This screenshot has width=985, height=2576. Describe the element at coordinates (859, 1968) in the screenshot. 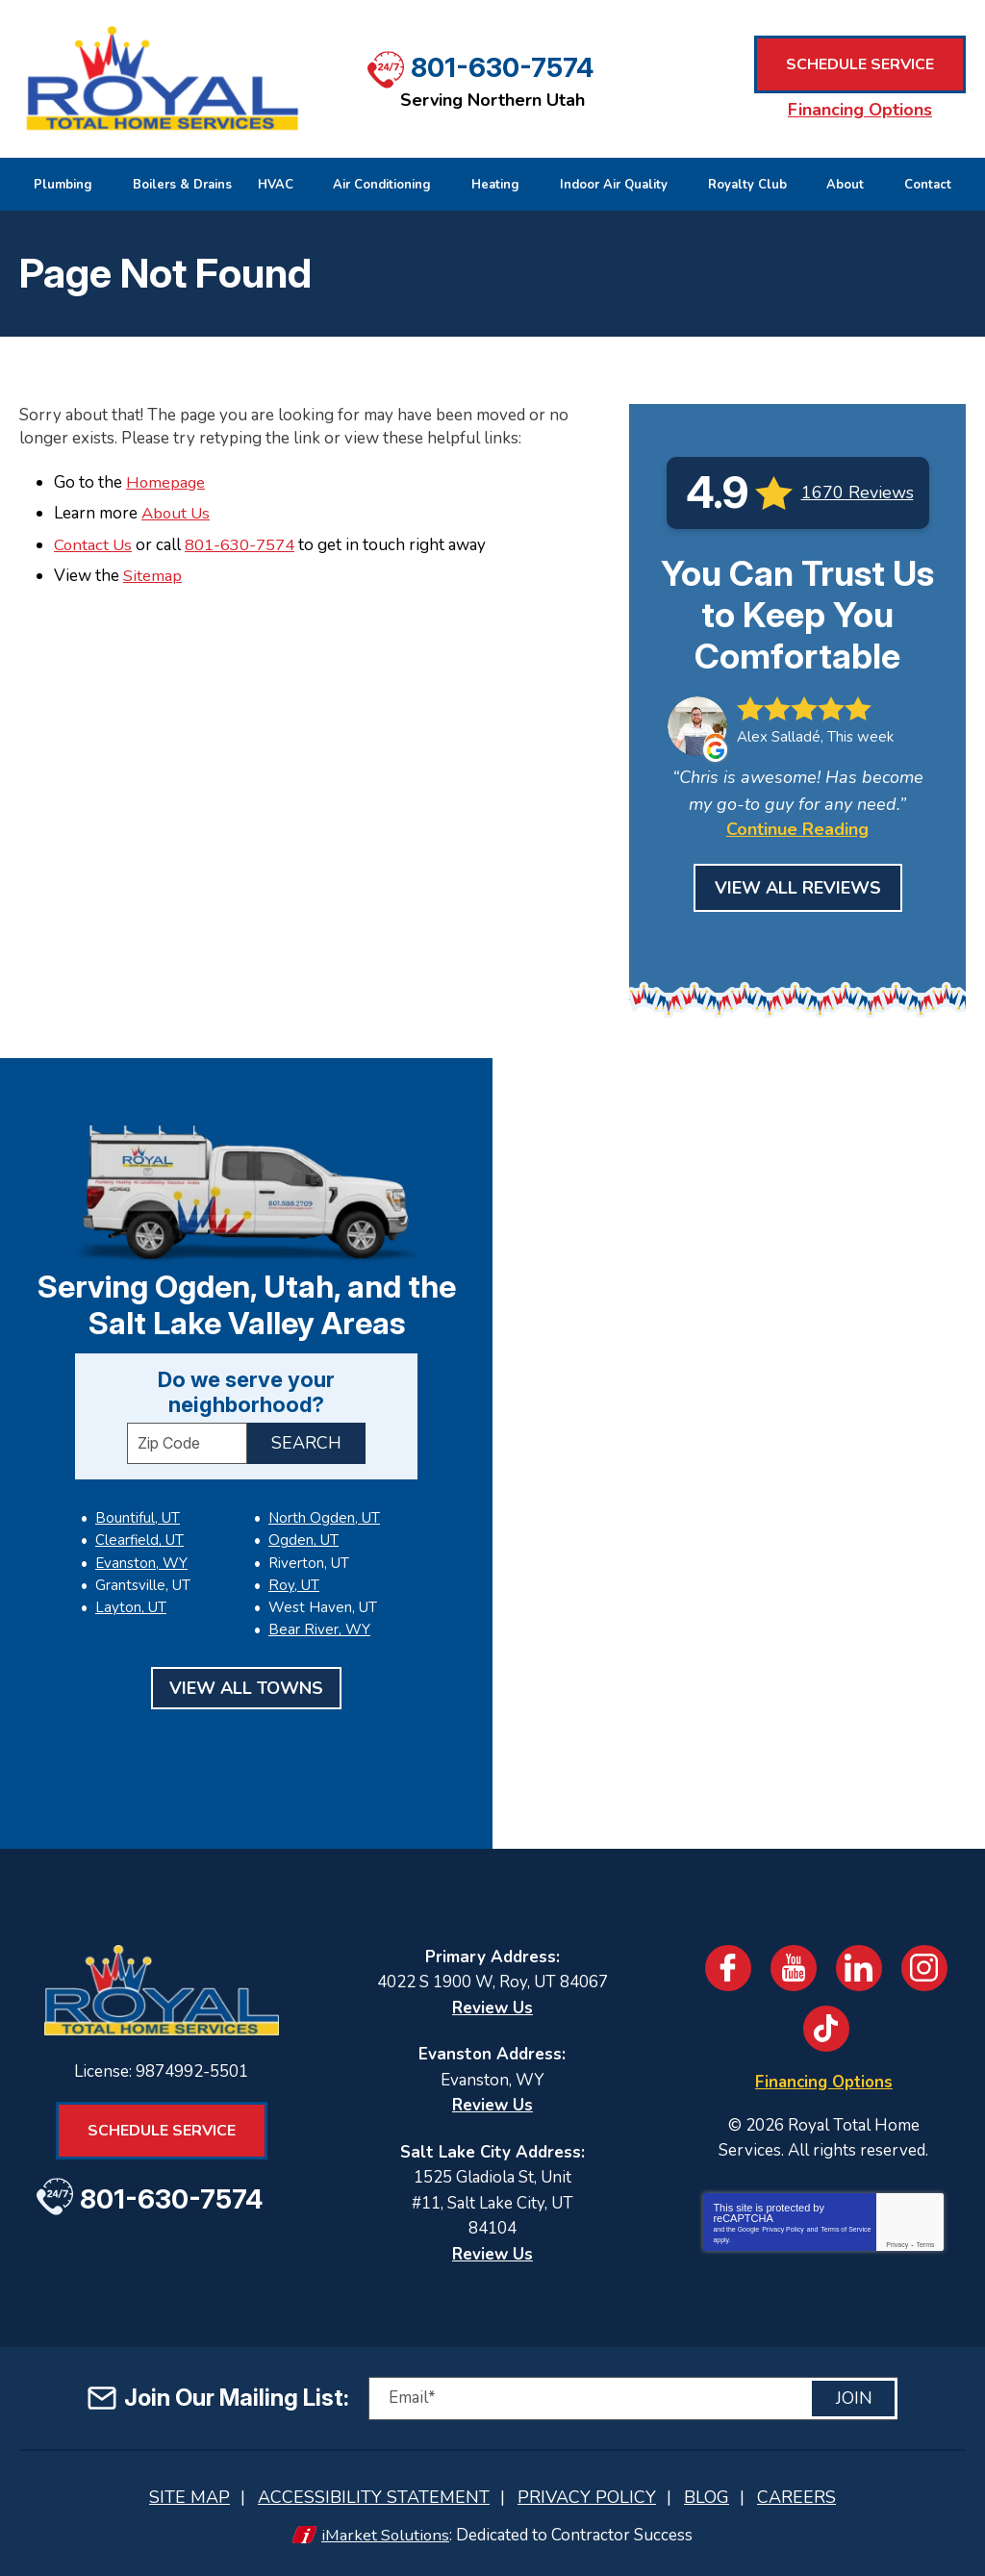

I see `LinkedIn` at that location.